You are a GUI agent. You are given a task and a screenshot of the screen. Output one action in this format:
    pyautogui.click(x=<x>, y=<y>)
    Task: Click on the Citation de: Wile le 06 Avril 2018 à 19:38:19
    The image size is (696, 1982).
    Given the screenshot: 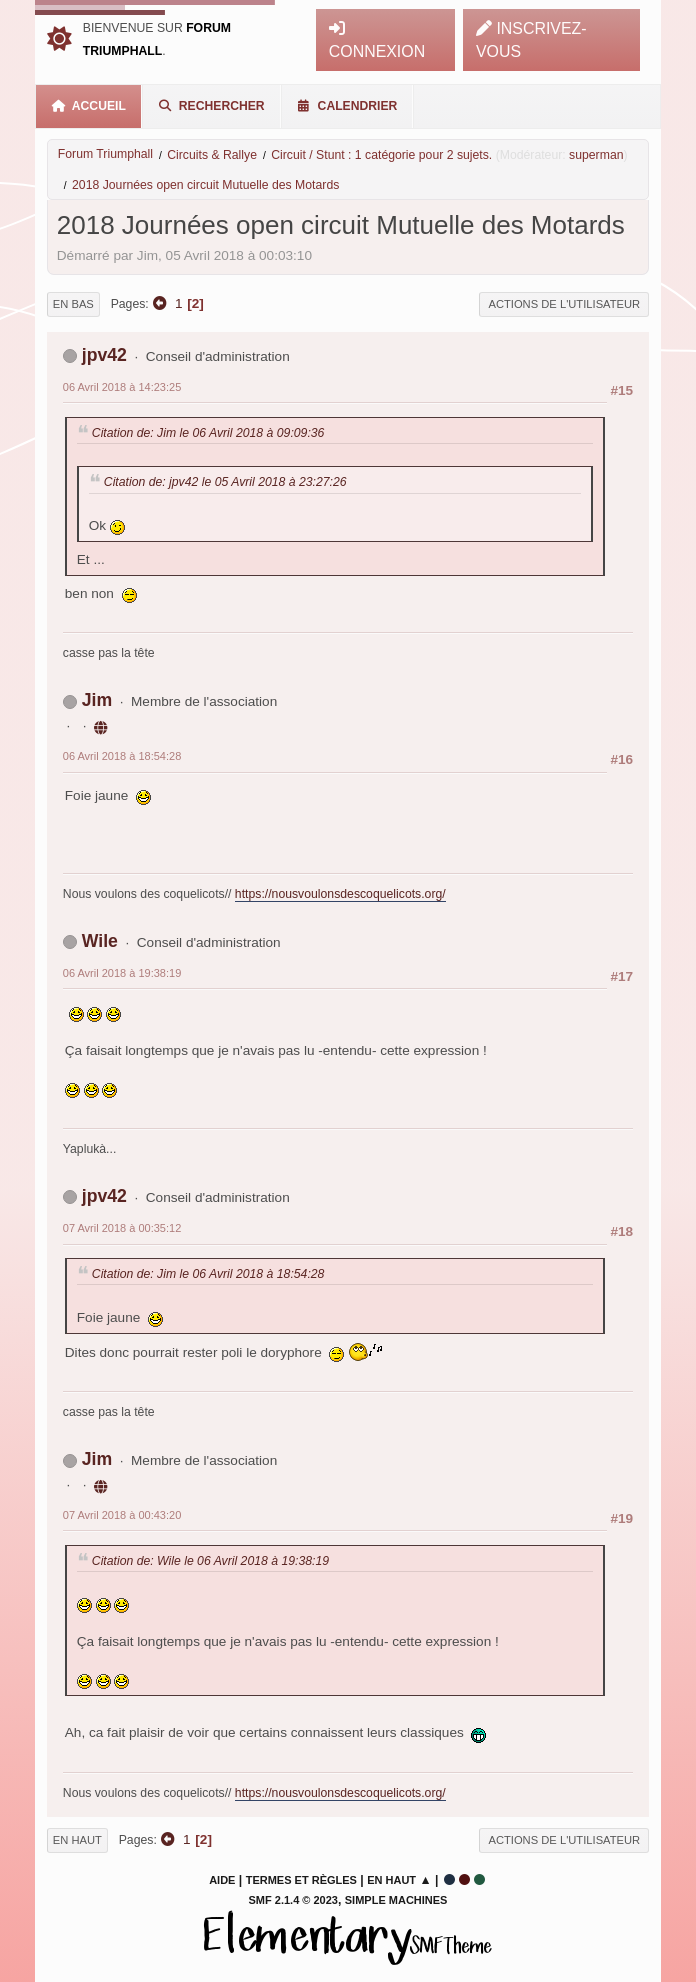 What is the action you would take?
    pyautogui.click(x=210, y=1561)
    